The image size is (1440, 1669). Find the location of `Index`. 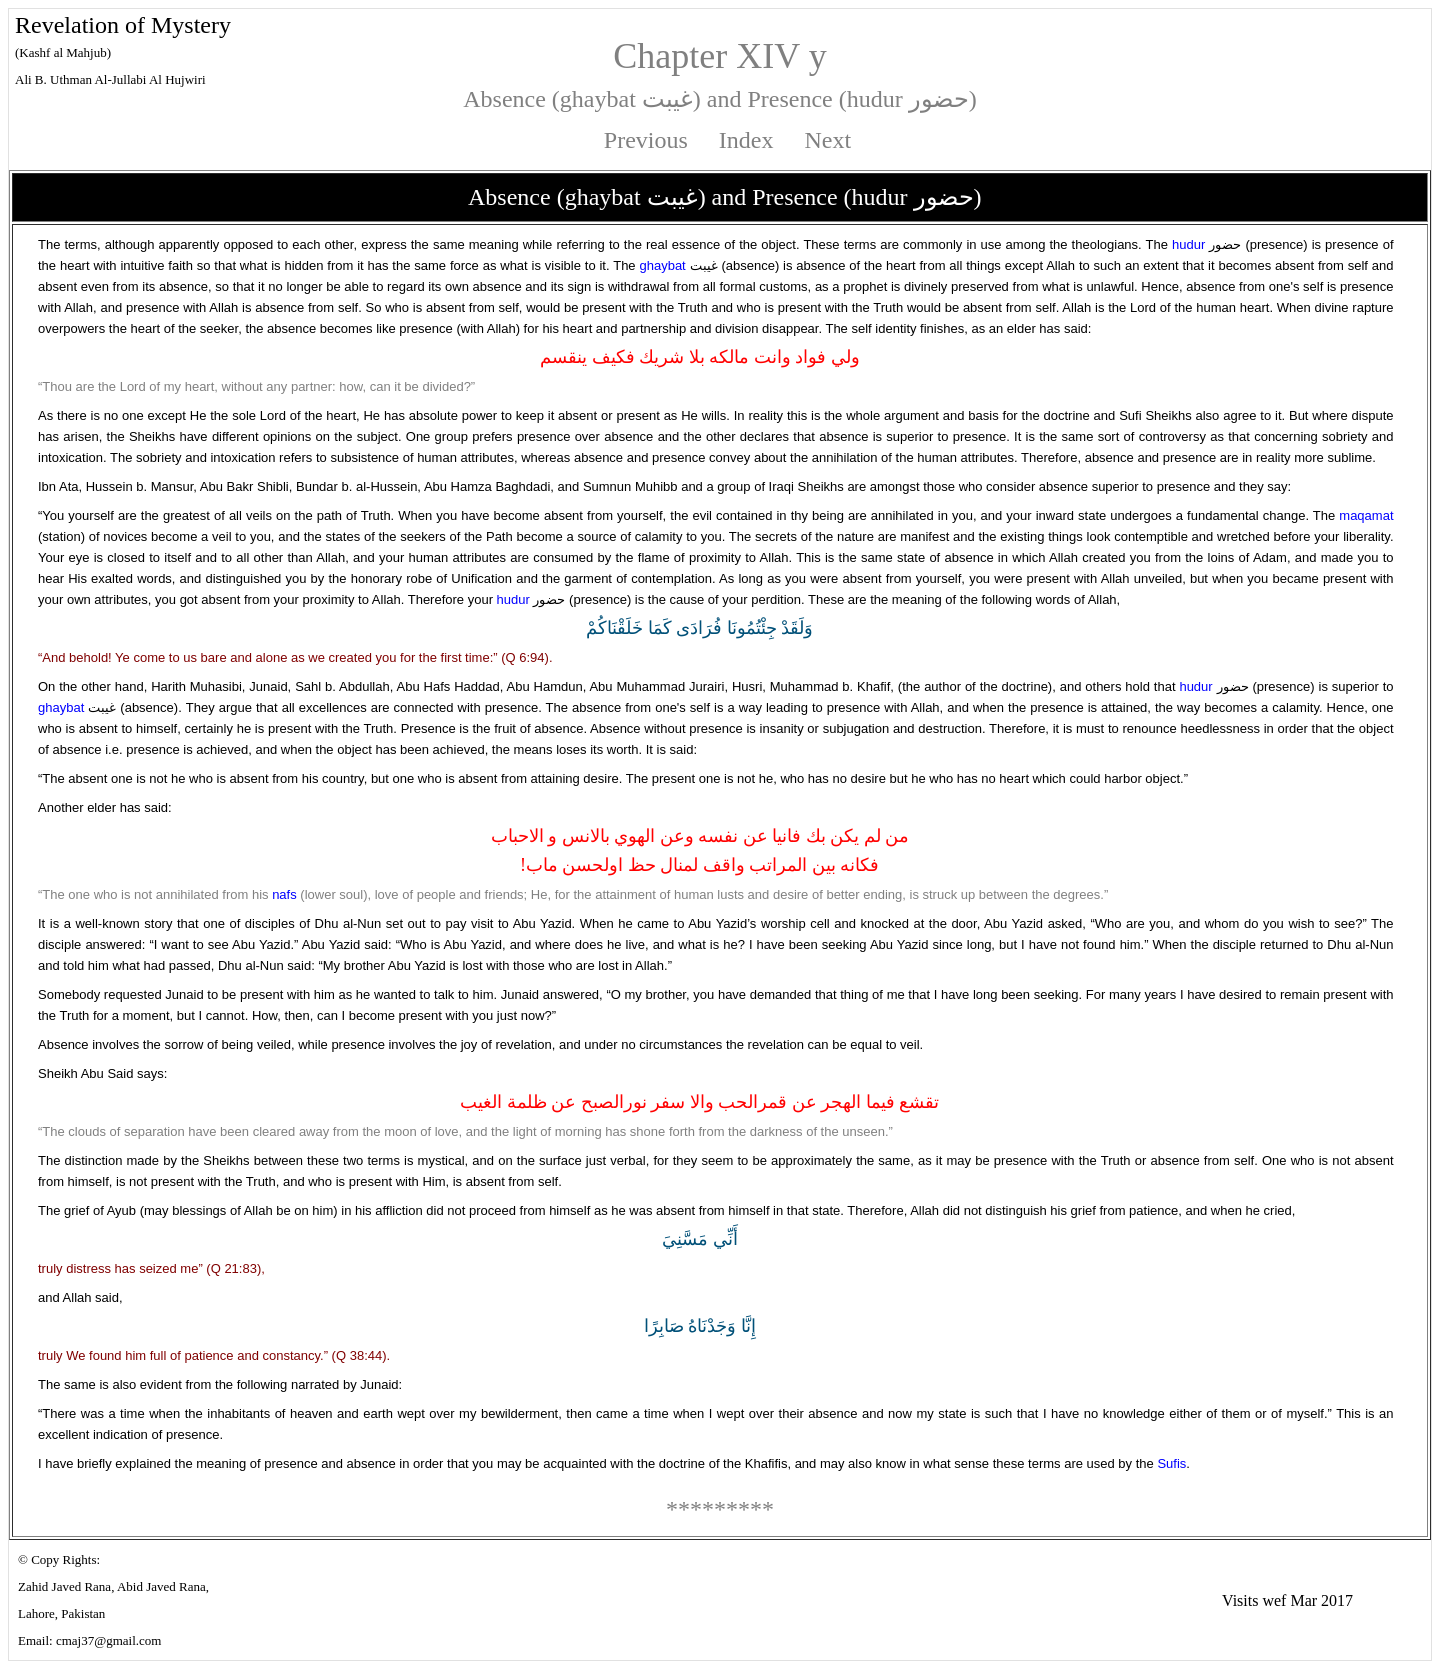

Index is located at coordinates (746, 140).